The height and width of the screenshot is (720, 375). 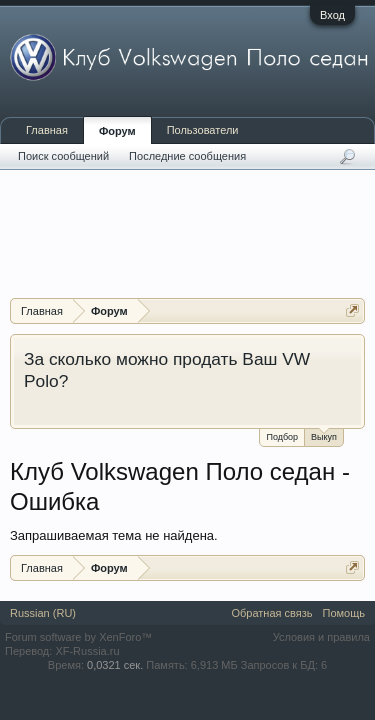 What do you see at coordinates (282, 437) in the screenshot?
I see `Подбор` at bounding box center [282, 437].